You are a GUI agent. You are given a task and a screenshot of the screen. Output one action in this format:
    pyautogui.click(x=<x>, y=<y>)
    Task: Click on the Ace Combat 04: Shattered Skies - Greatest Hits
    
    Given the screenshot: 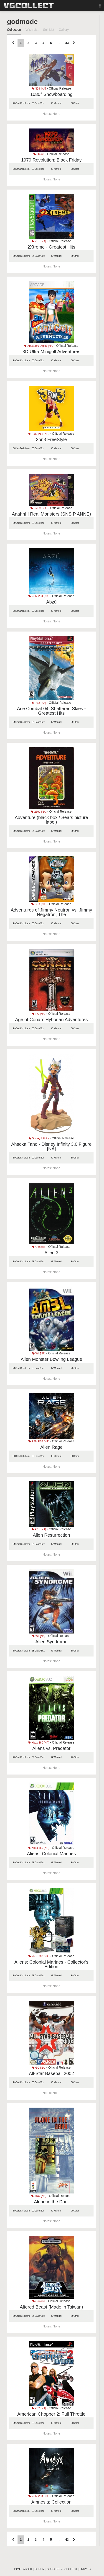 What is the action you would take?
    pyautogui.click(x=51, y=711)
    